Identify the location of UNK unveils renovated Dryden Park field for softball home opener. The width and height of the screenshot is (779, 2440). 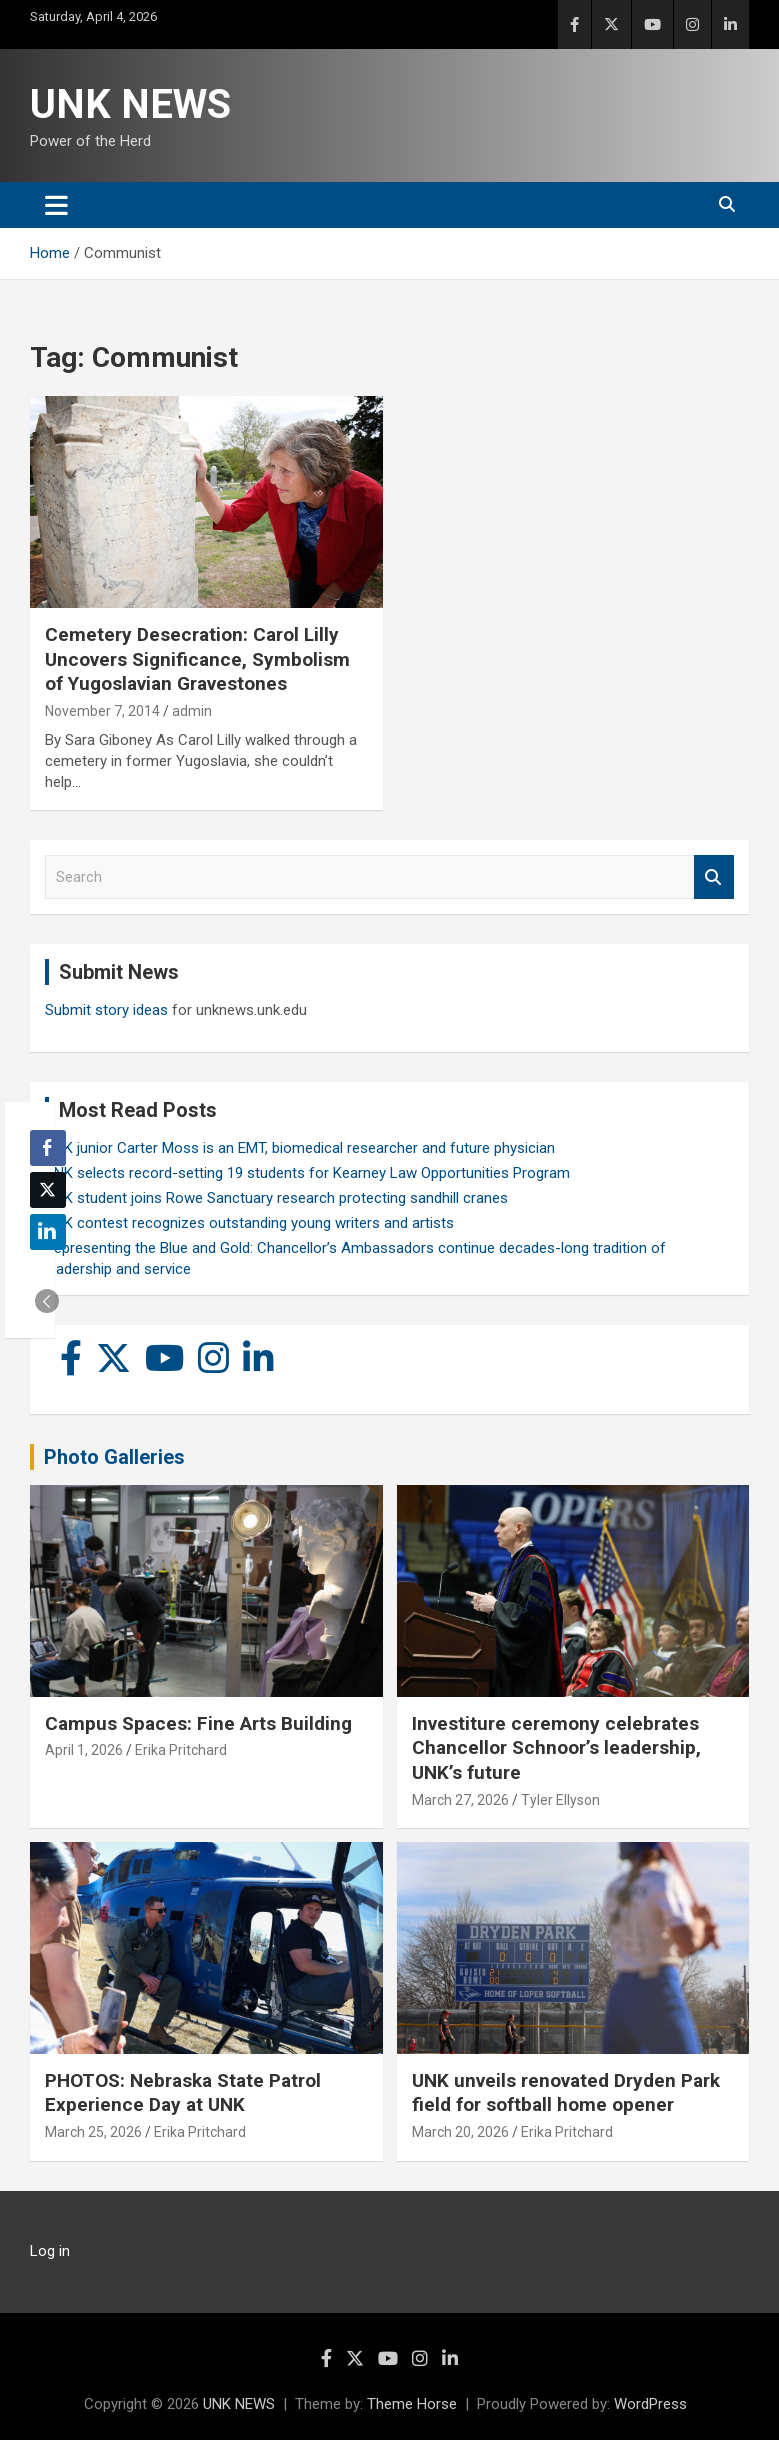
(566, 2093).